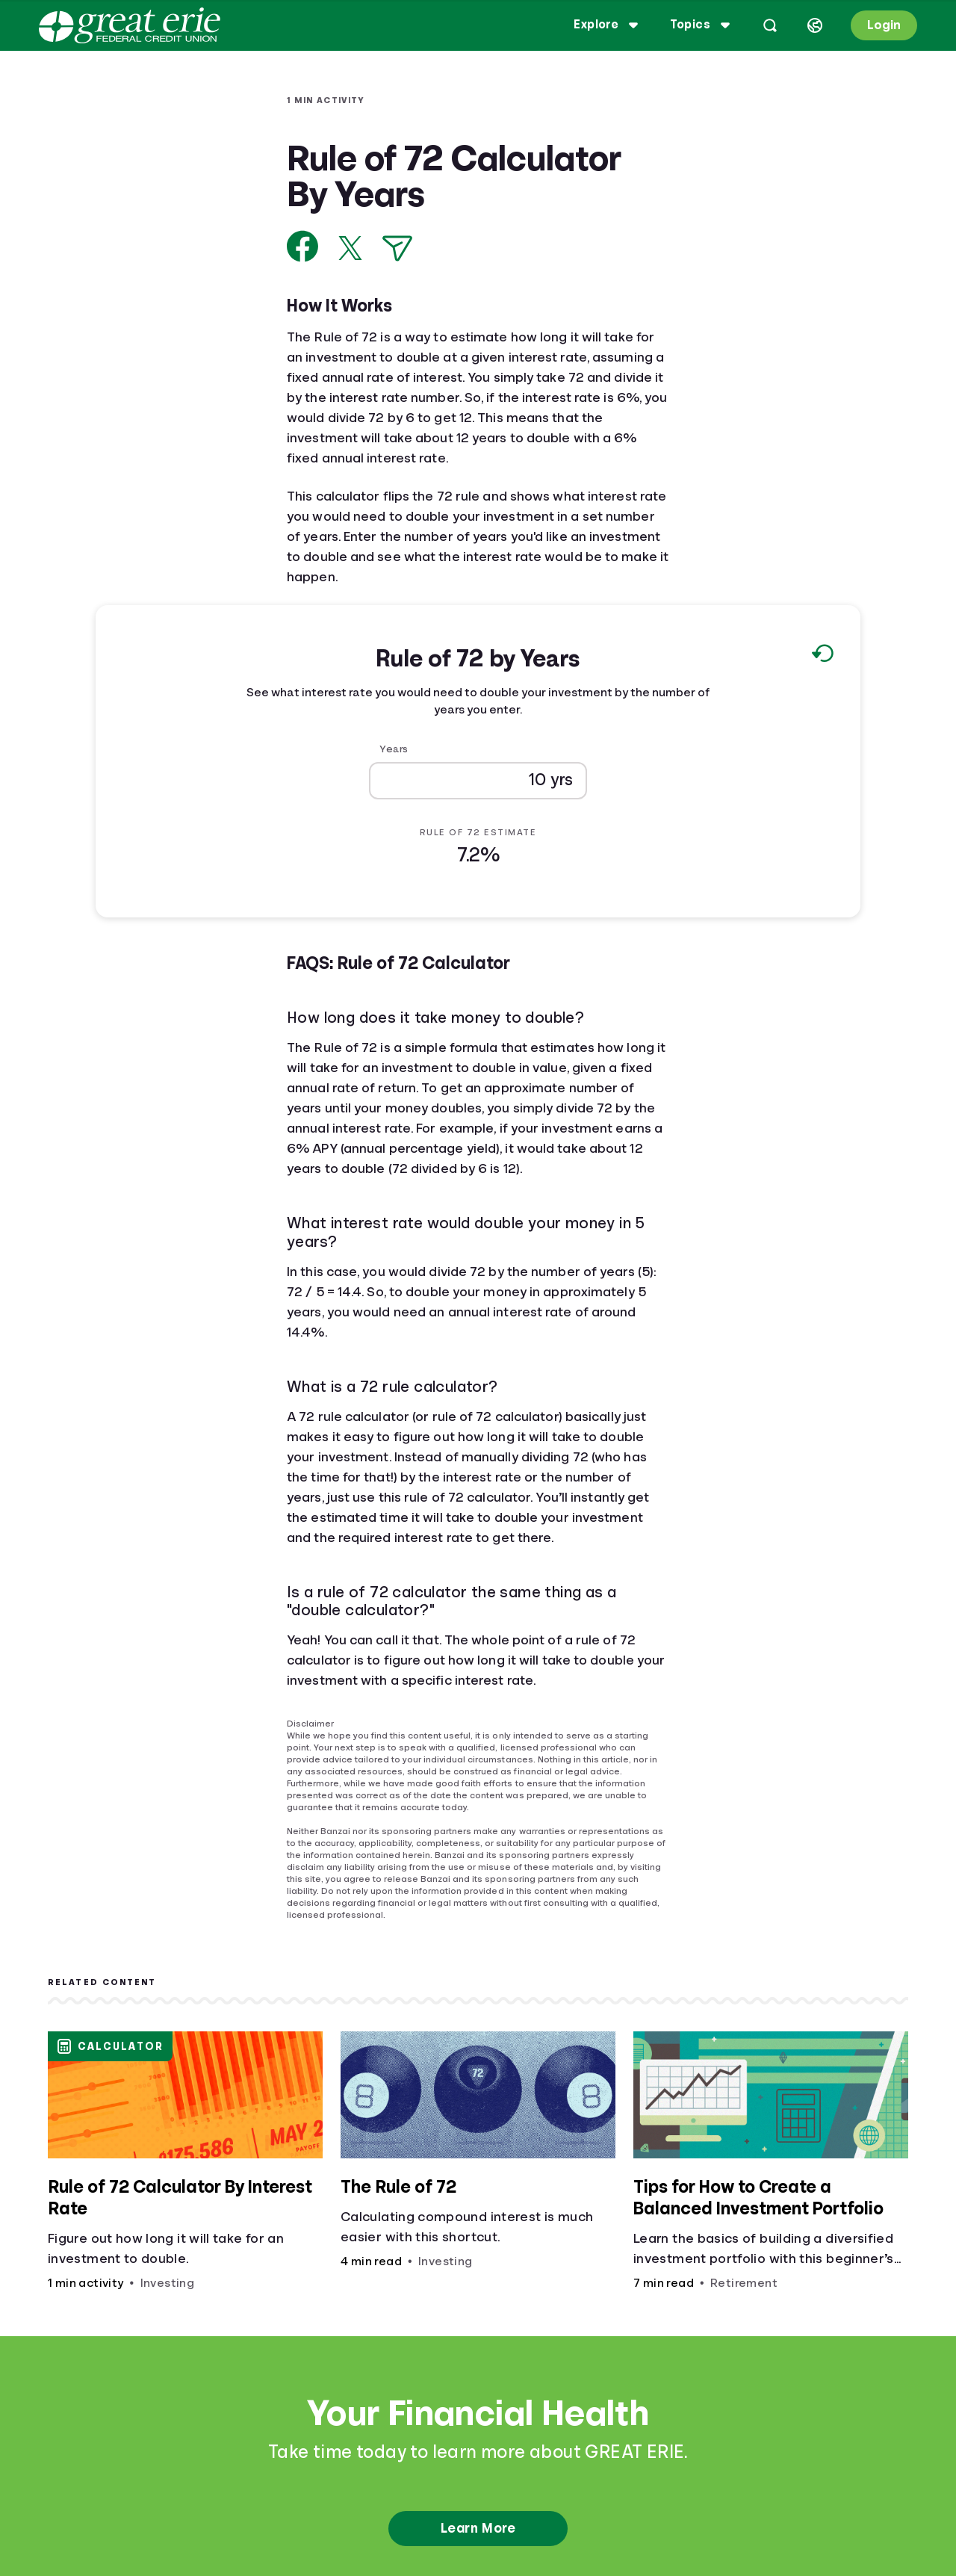 This screenshot has width=956, height=2576. Describe the element at coordinates (822, 656) in the screenshot. I see `[Reset to default values.]` at that location.